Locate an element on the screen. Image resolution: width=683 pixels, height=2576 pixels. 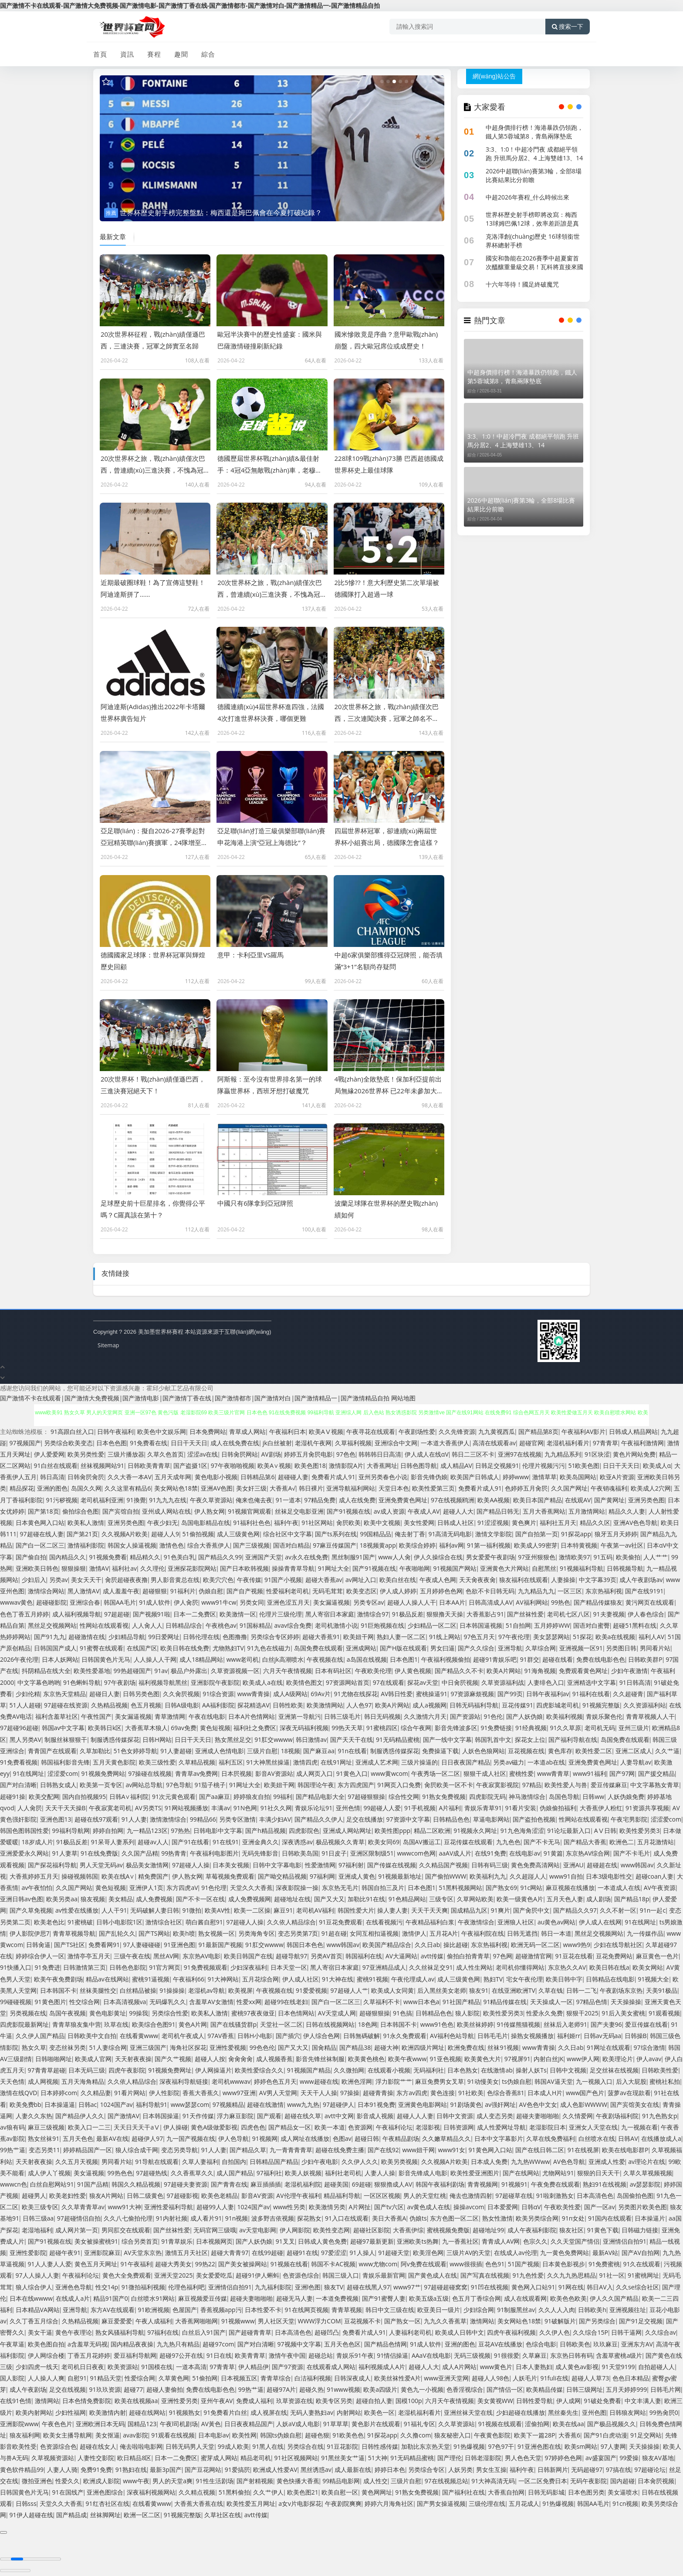
国内超碰 is located at coordinates (622, 2481).